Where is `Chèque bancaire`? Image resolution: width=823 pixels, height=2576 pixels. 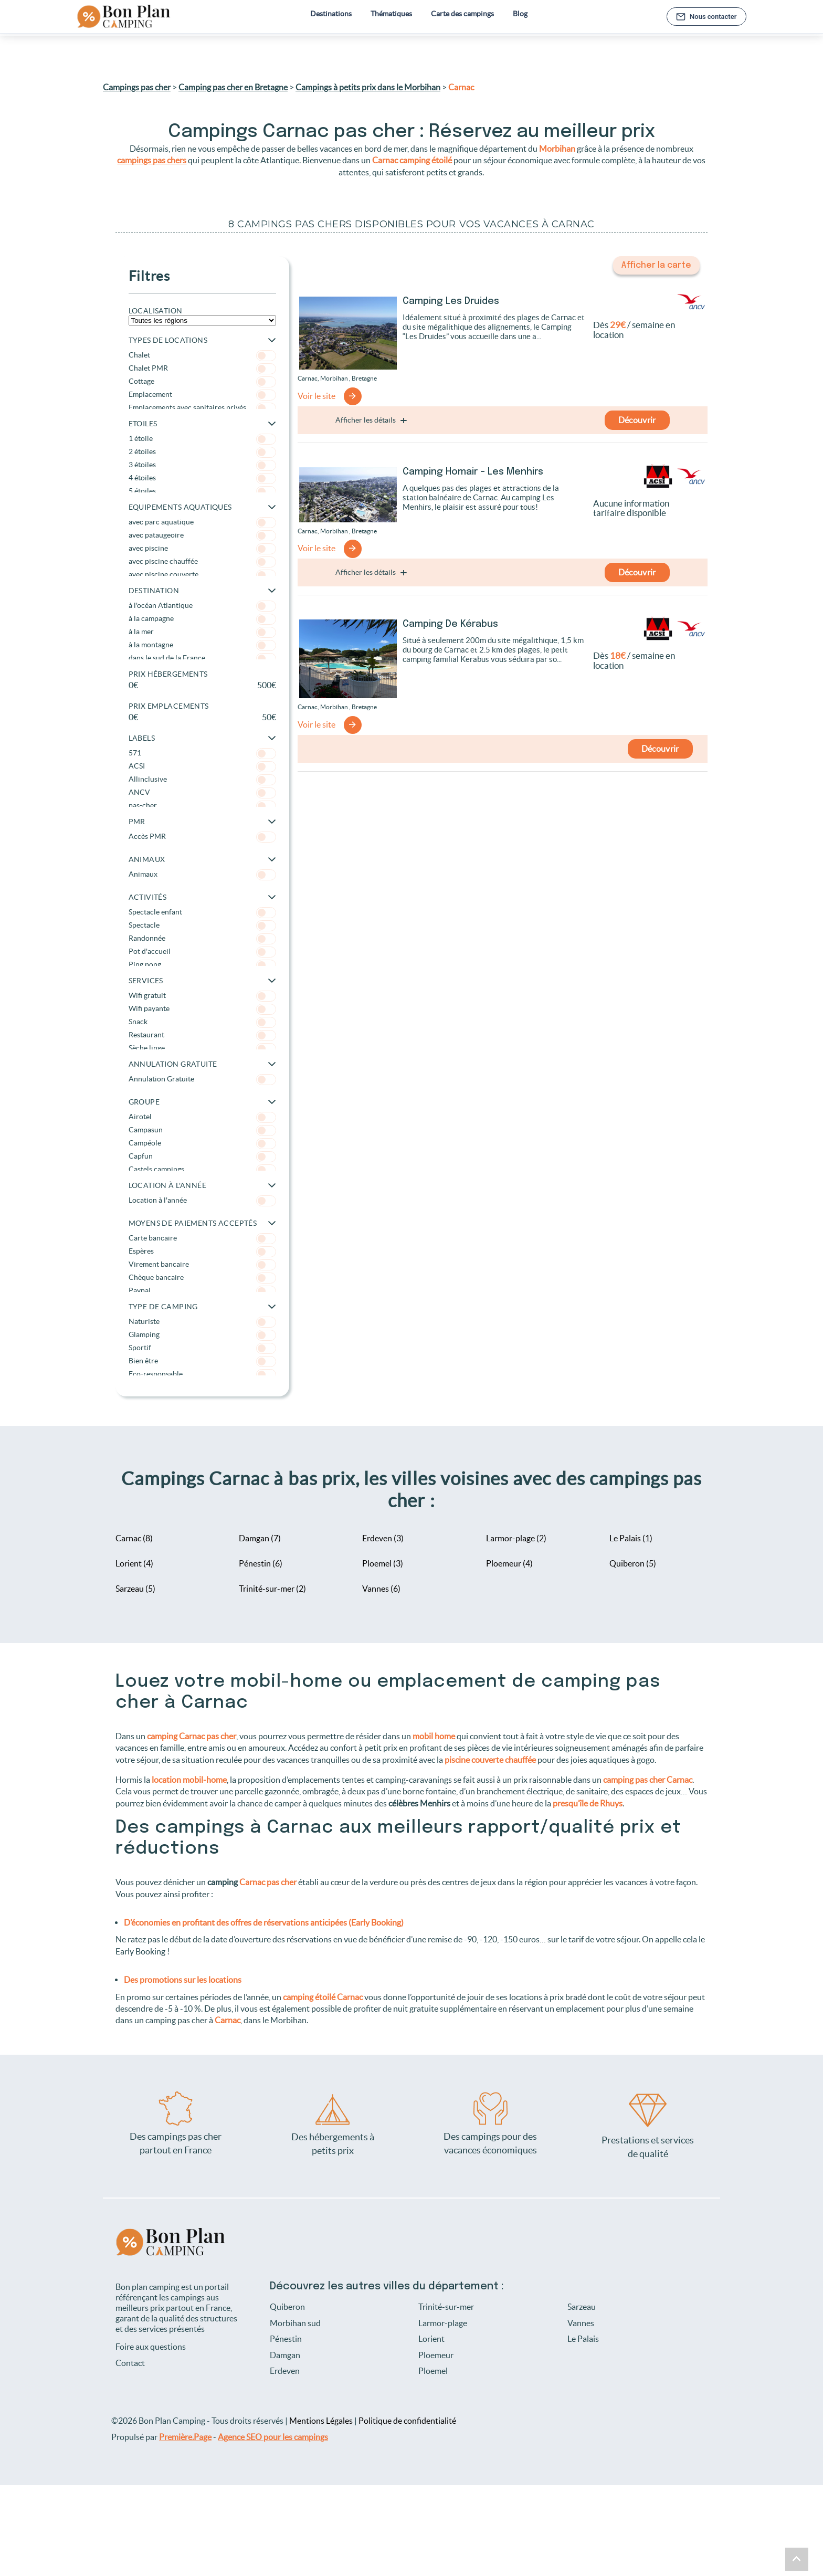
Chèque bancaire is located at coordinates (202, 1276).